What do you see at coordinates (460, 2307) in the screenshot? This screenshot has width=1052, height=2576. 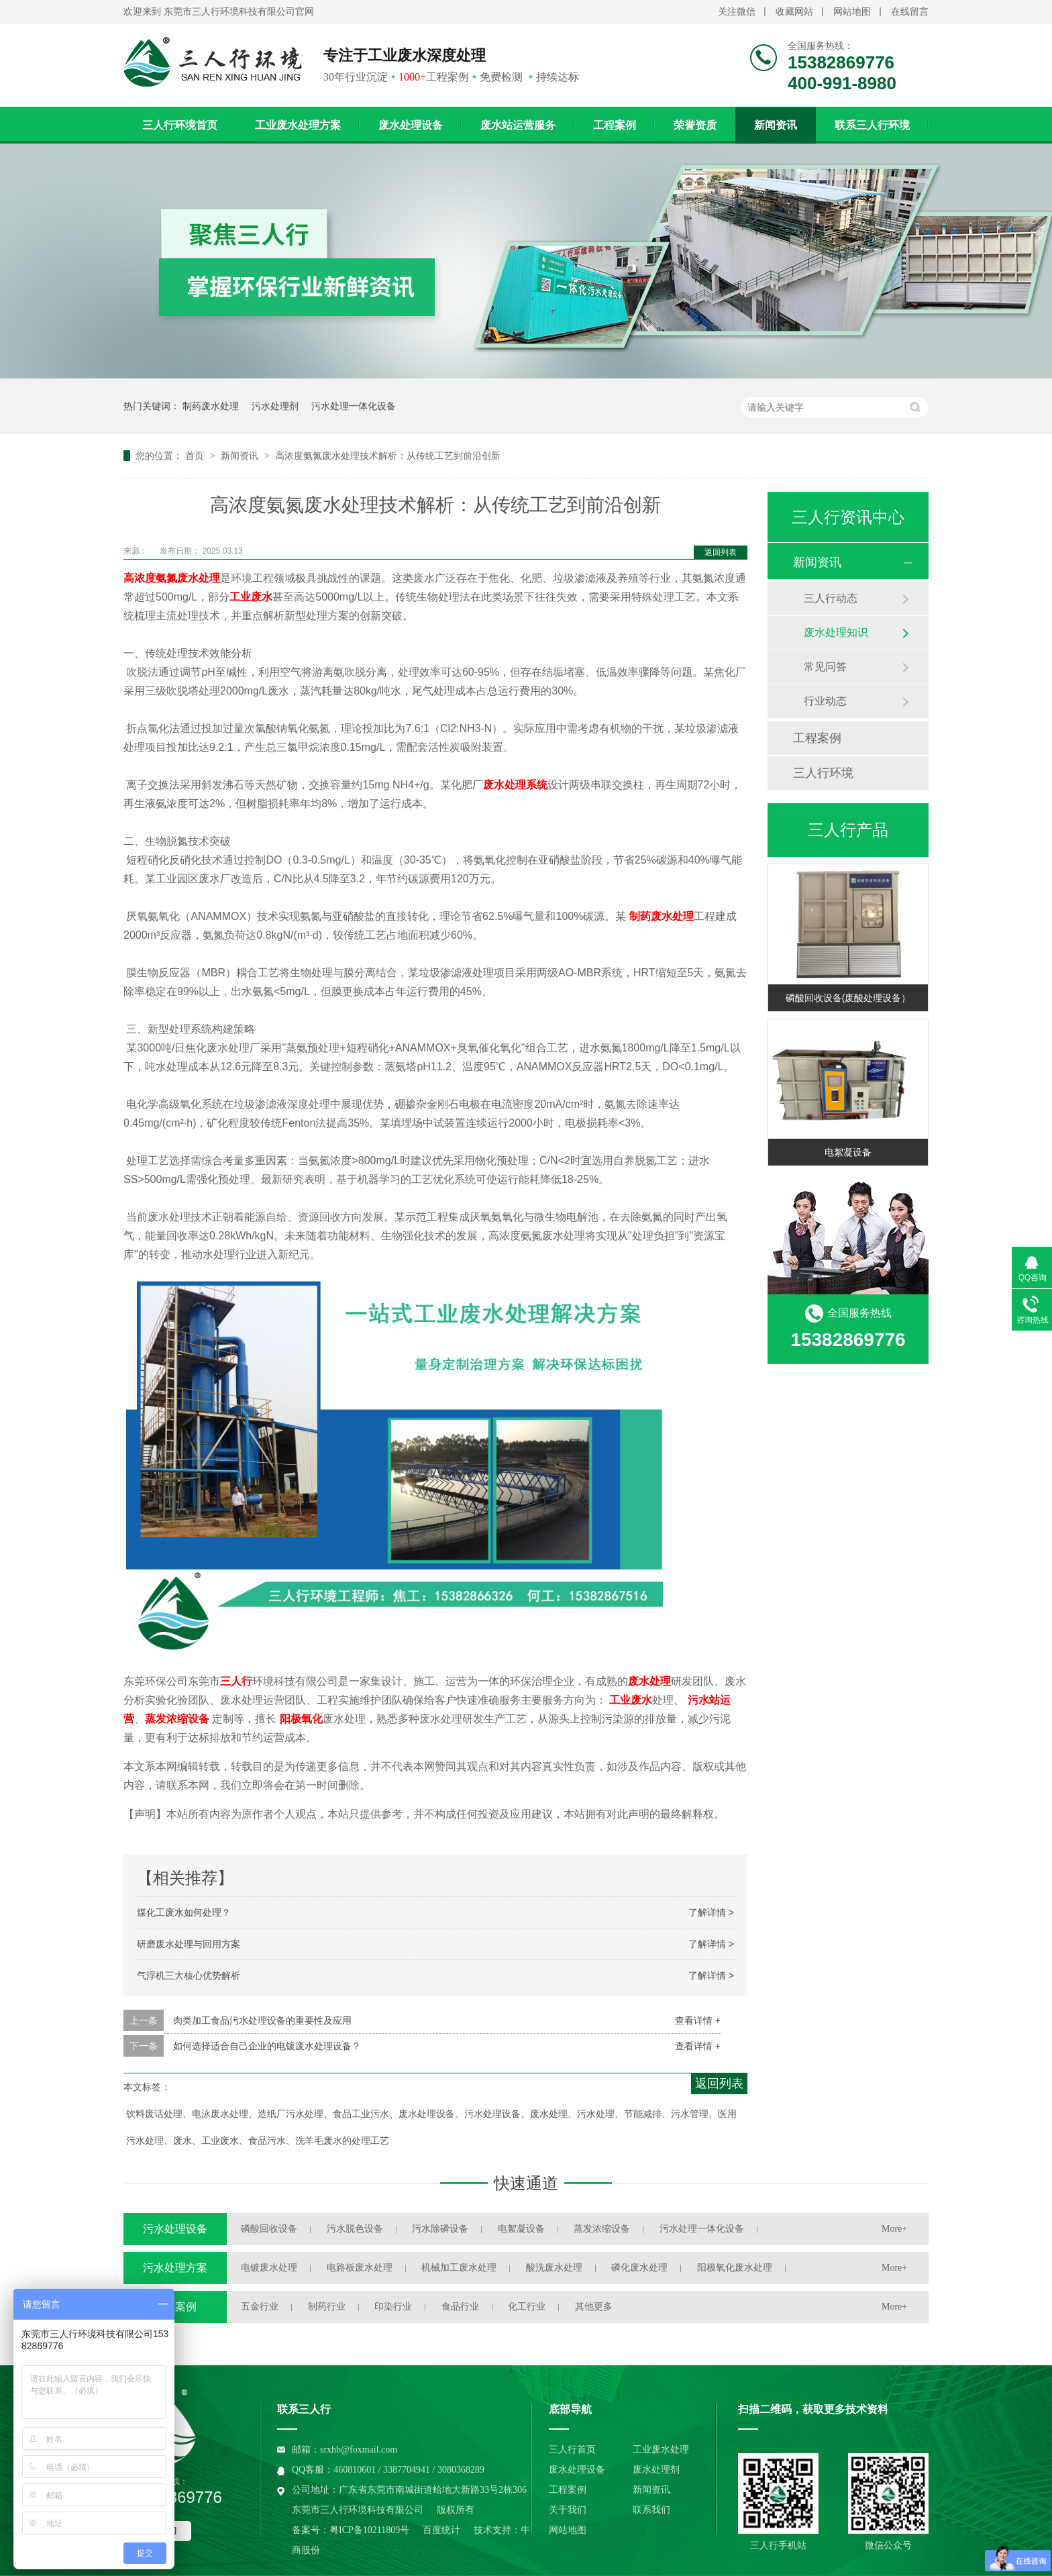 I see `食品行业` at bounding box center [460, 2307].